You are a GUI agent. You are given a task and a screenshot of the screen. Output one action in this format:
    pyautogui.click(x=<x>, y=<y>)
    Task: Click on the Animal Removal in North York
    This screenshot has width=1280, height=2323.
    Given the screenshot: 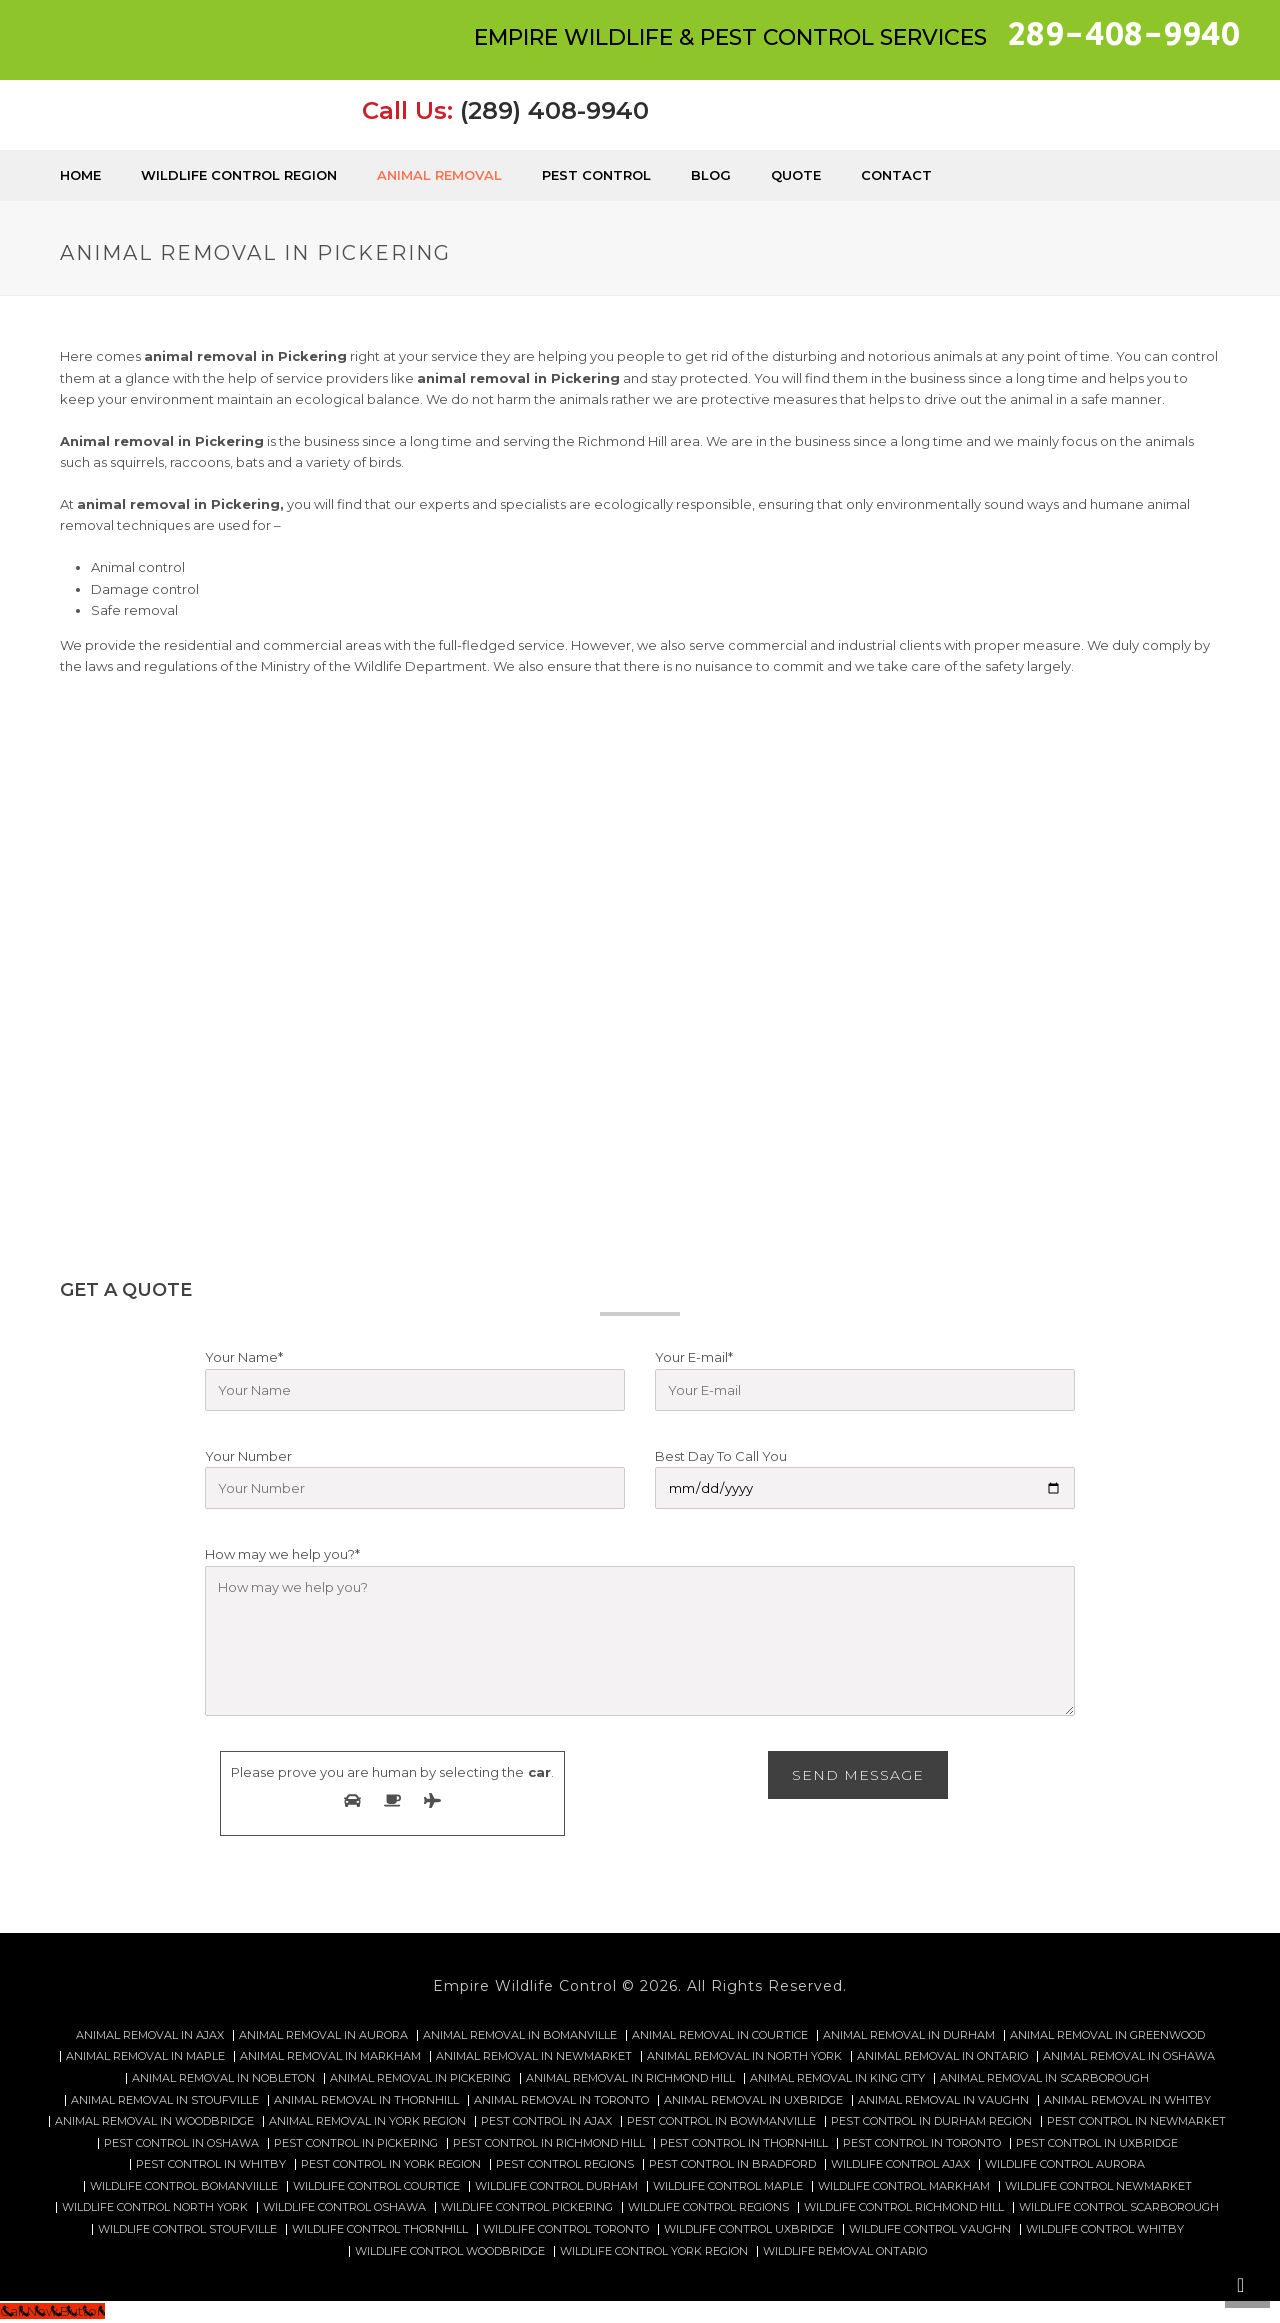 What is the action you would take?
    pyautogui.click(x=744, y=2056)
    